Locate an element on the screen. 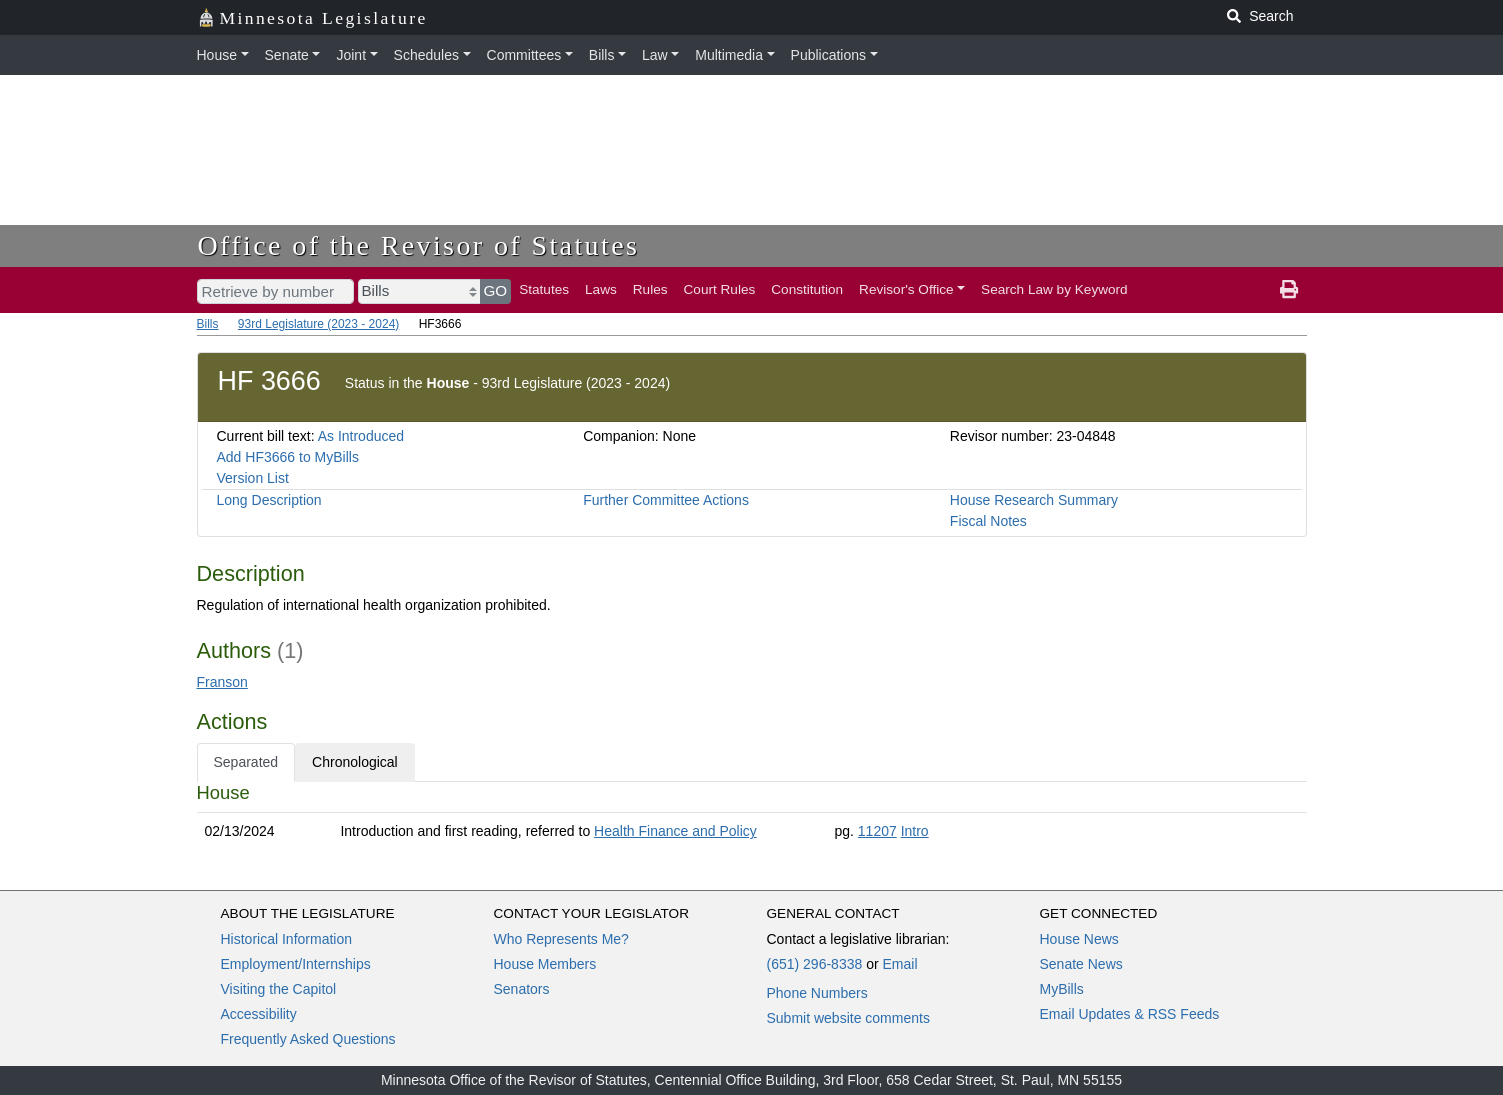 The image size is (1503, 1095). Email Updates & RSS Feeds is located at coordinates (1130, 1014).